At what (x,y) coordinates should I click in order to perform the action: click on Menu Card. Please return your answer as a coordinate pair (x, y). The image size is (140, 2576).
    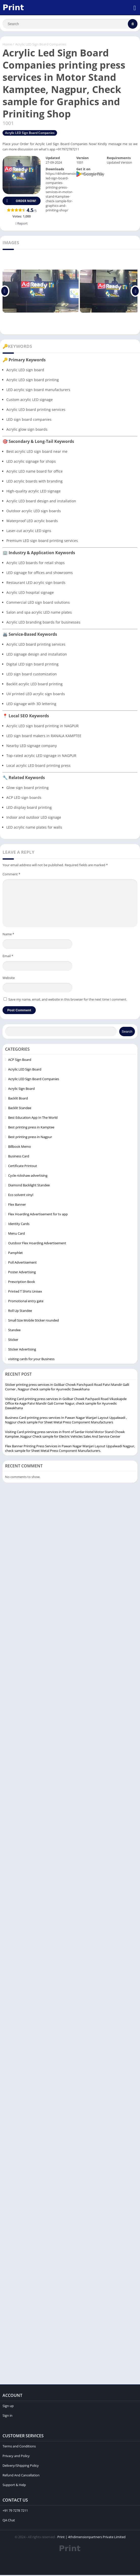
    Looking at the image, I should click on (16, 1234).